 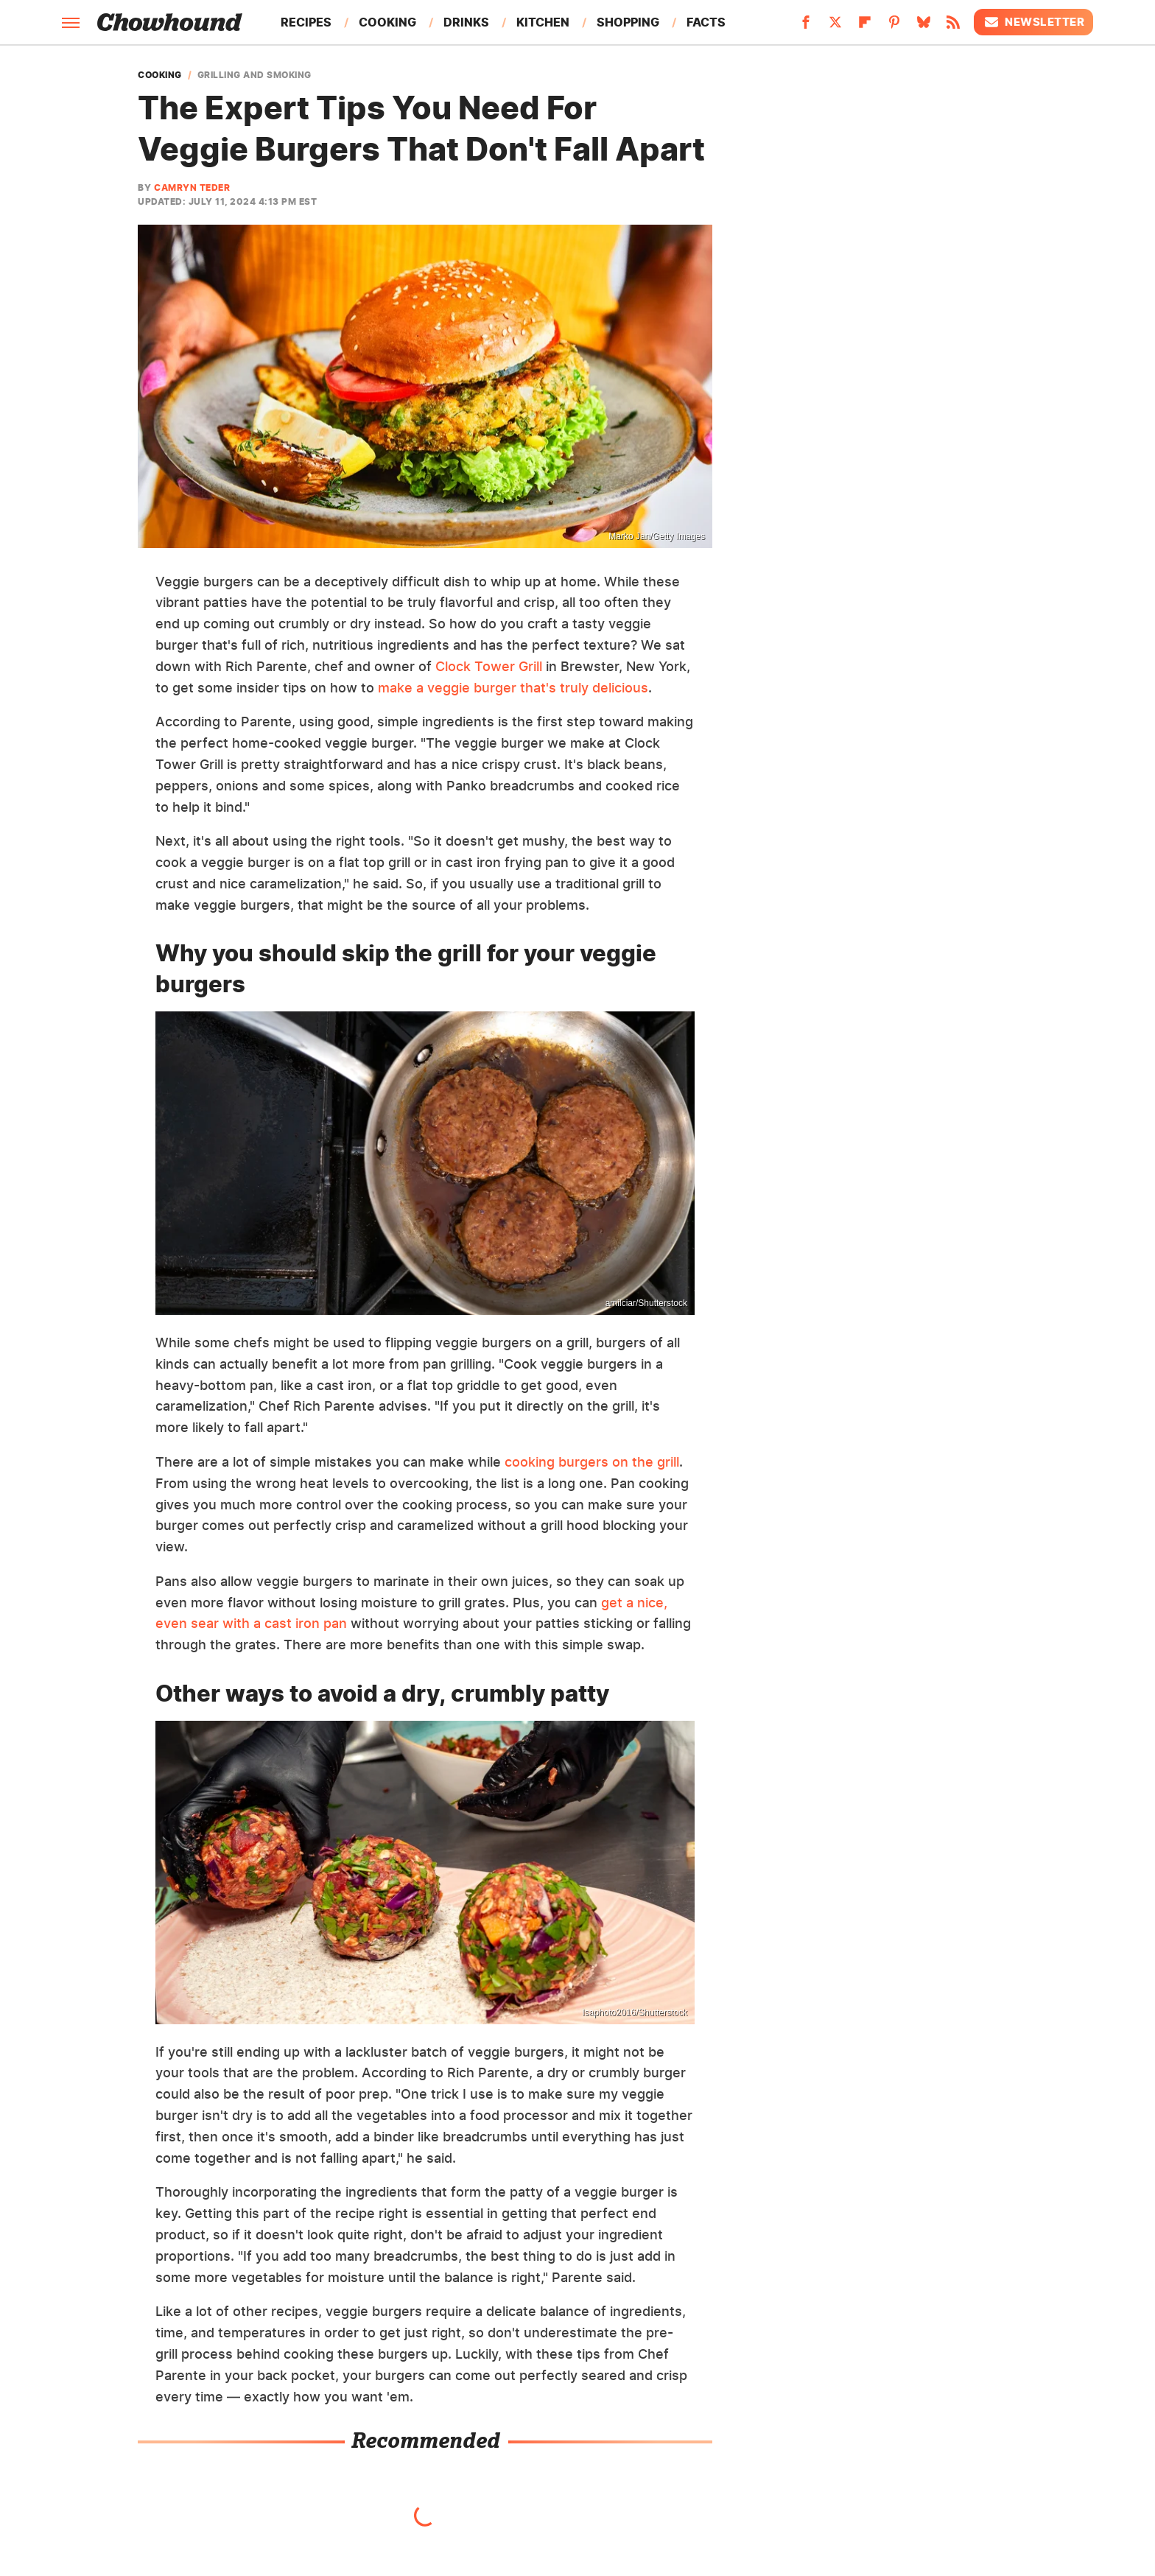 What do you see at coordinates (387, 22) in the screenshot?
I see `Cooking` at bounding box center [387, 22].